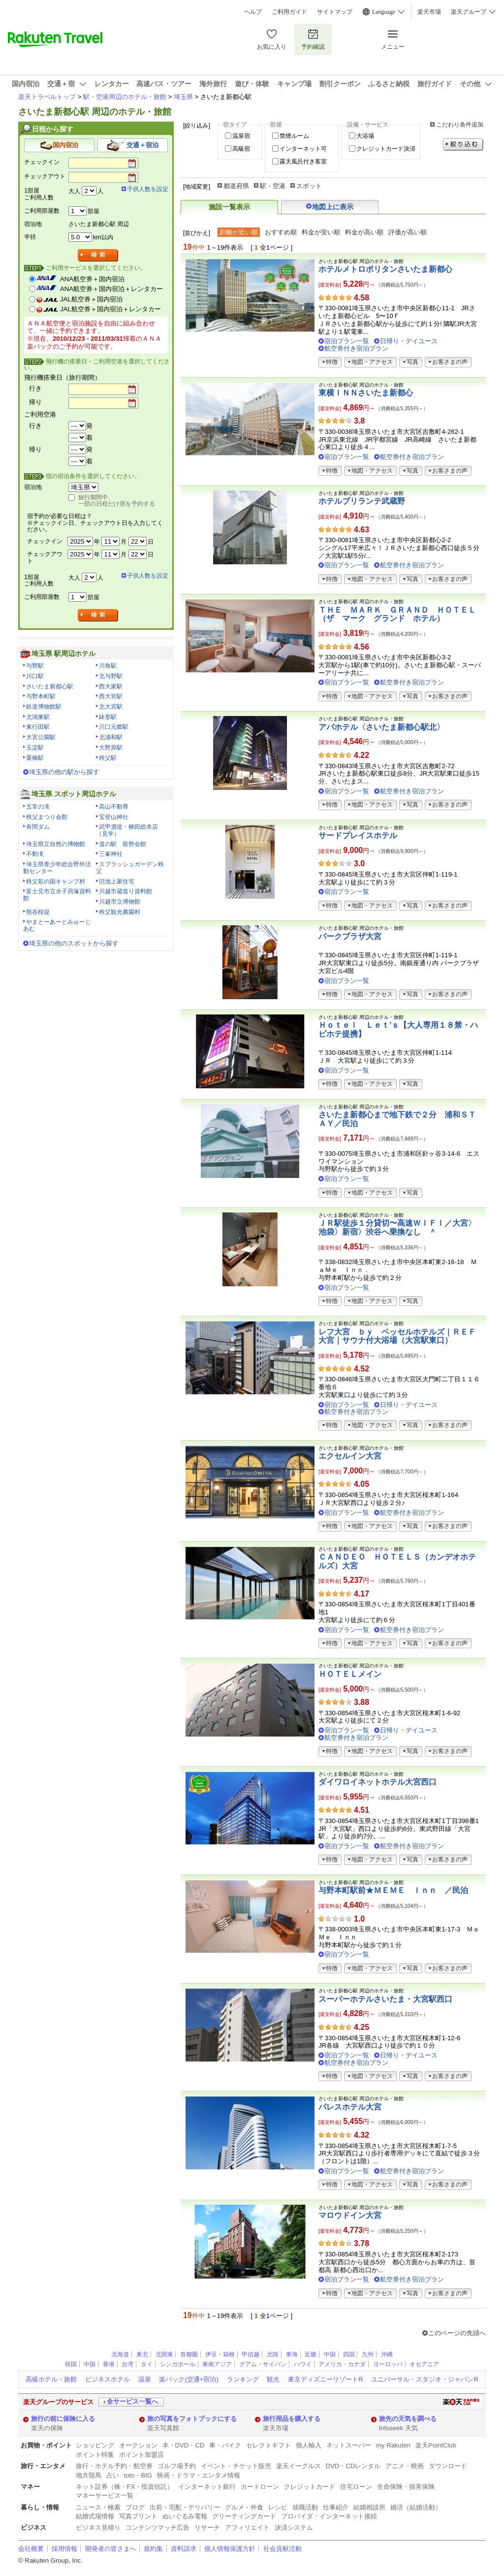 The width and height of the screenshot is (504, 2576). What do you see at coordinates (92, 279) in the screenshot?
I see `ANA航空券＋国内宿泊` at bounding box center [92, 279].